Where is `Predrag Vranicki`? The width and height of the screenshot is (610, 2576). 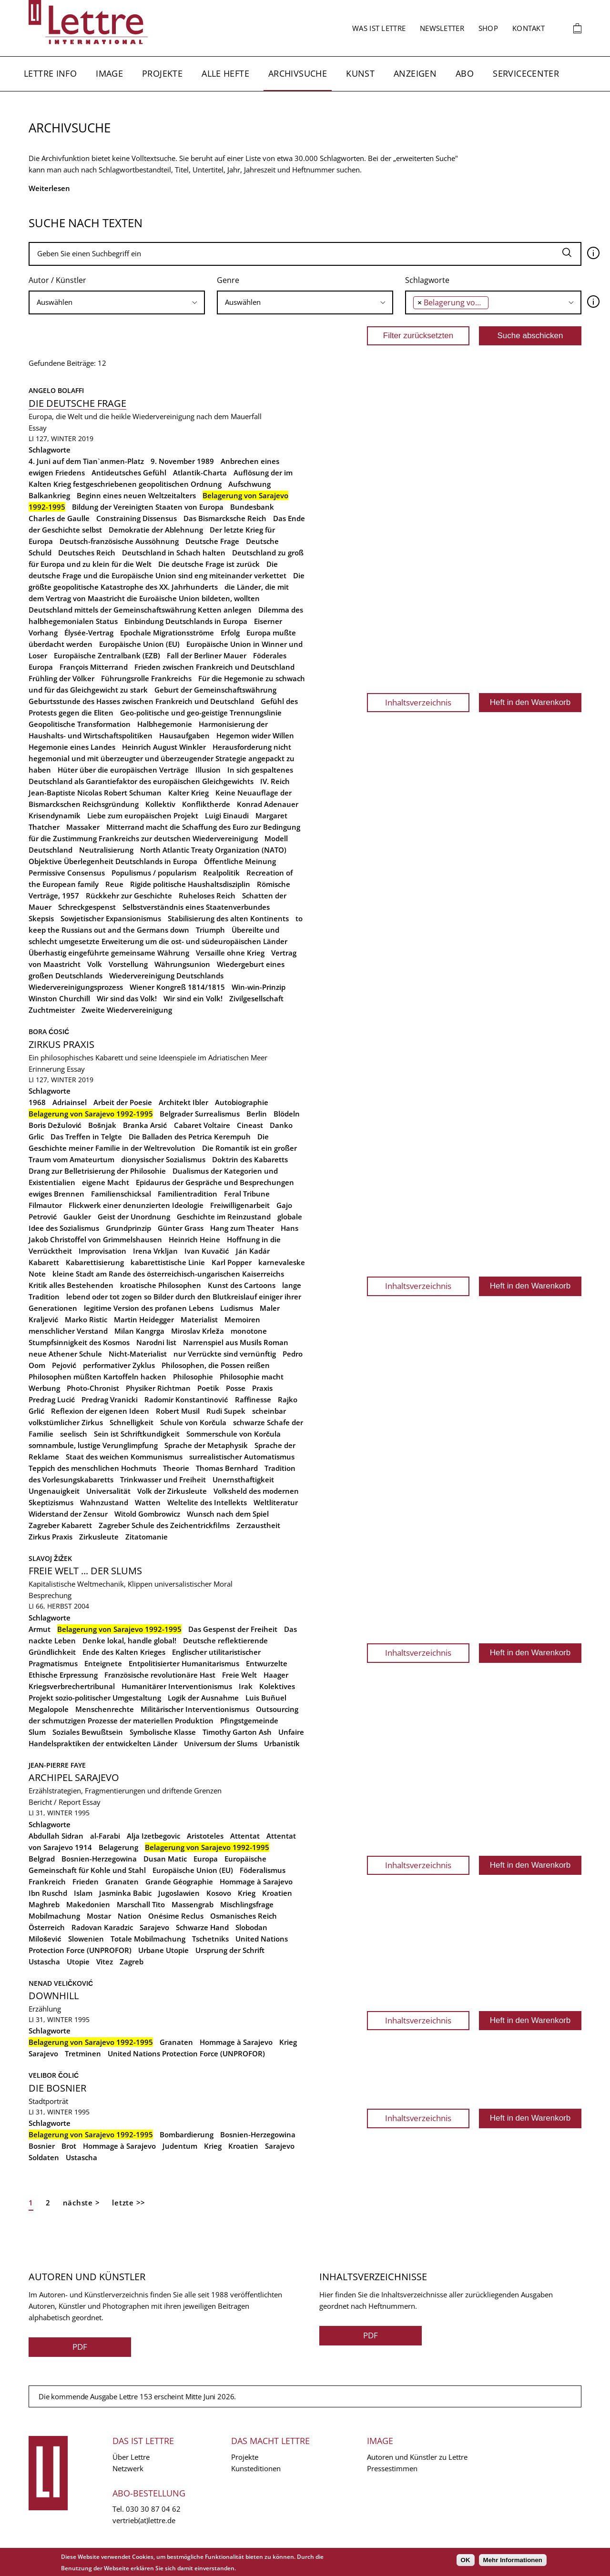 Predrag Vranicki is located at coordinates (109, 1399).